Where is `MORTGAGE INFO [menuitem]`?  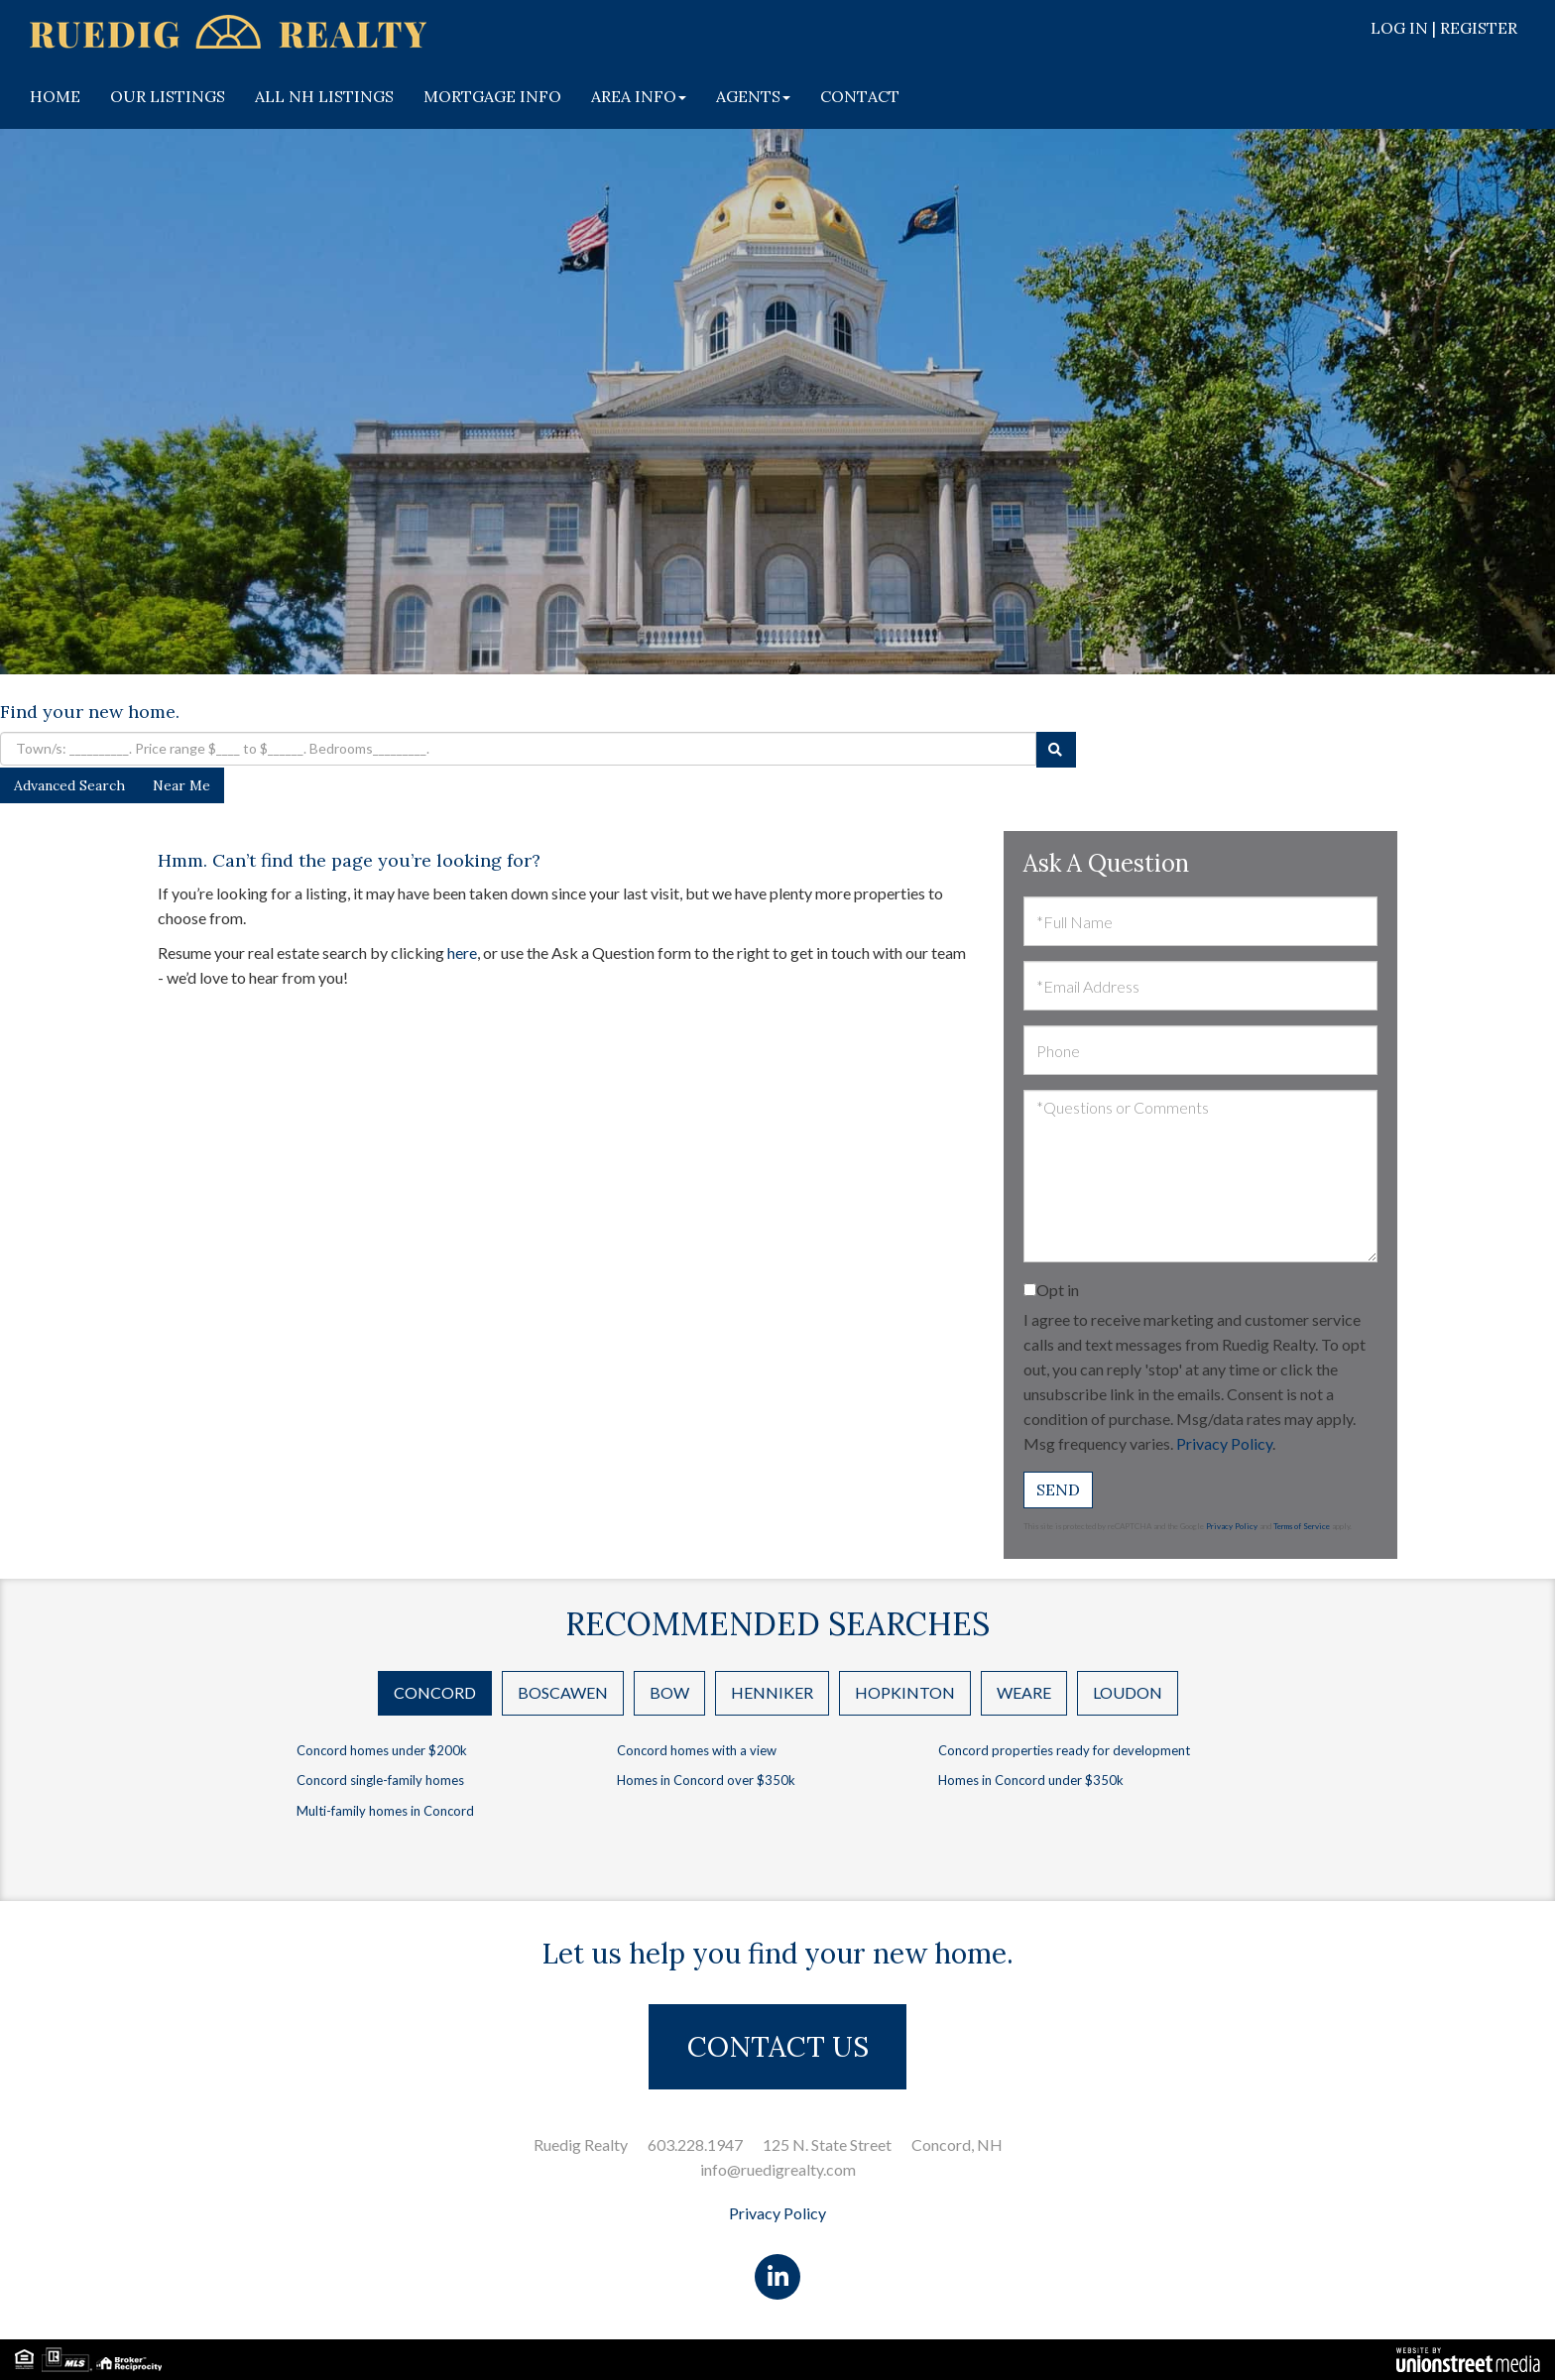 MORTGAGE INFO [menuitem] is located at coordinates (492, 96).